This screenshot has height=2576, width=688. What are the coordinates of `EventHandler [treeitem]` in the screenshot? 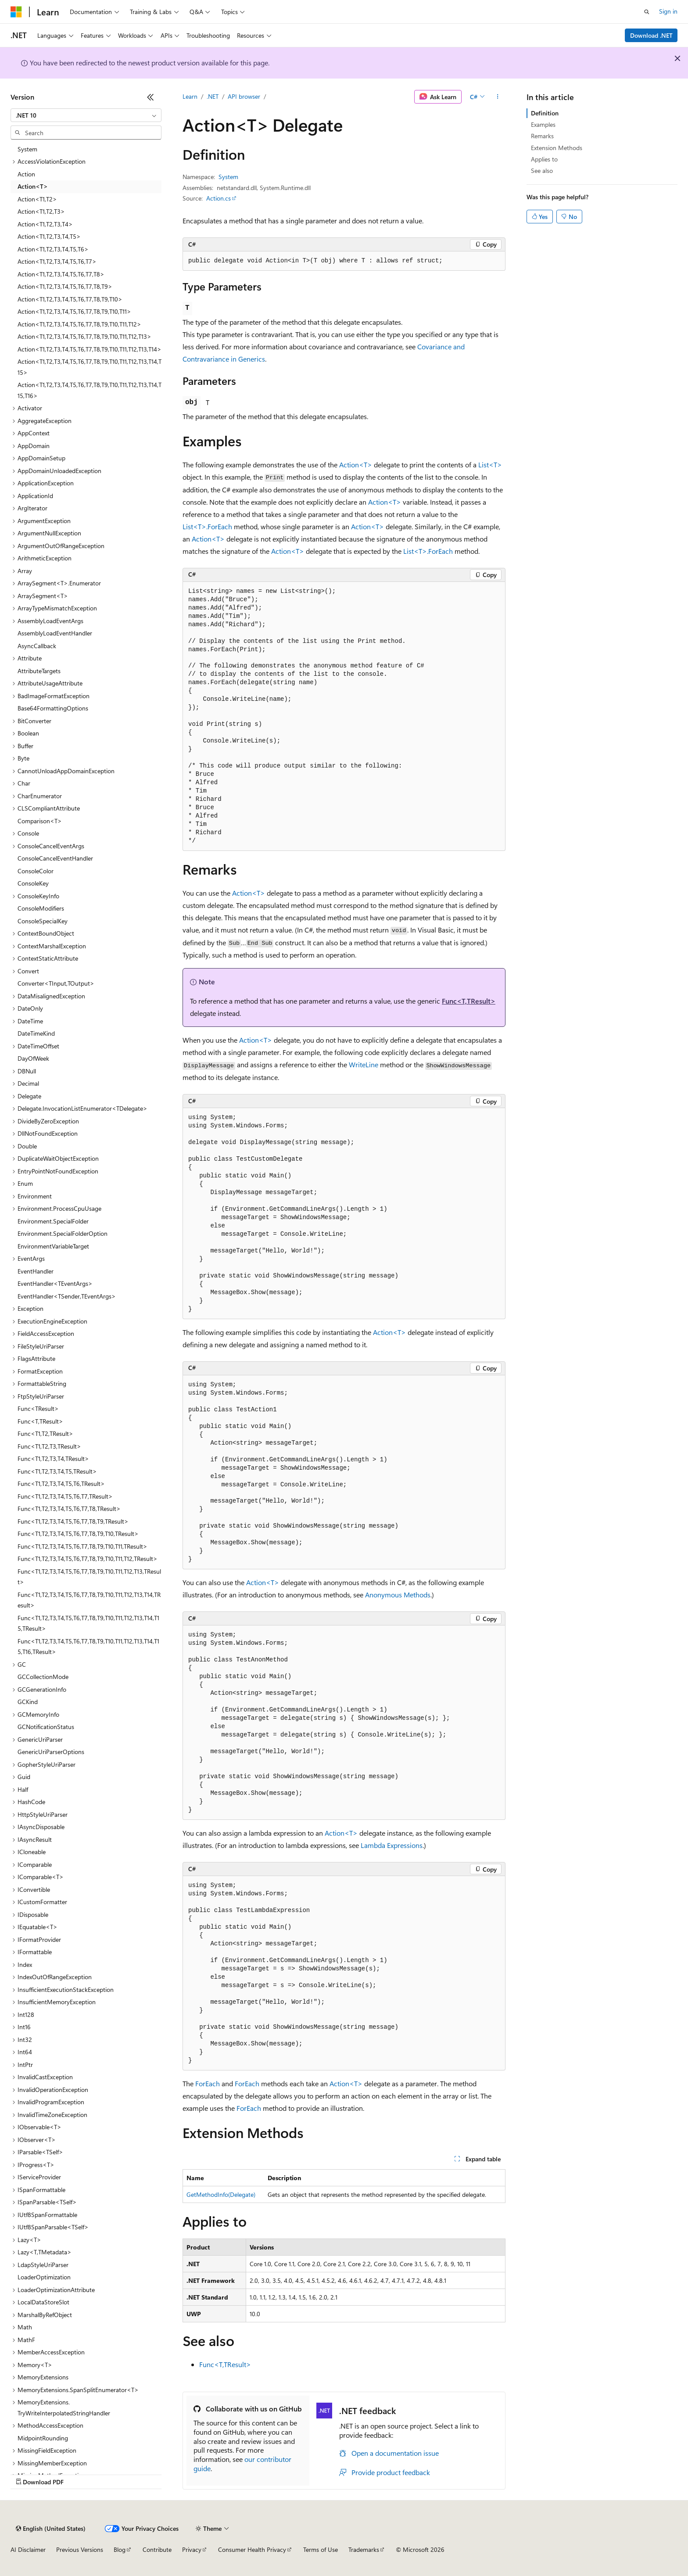 It's located at (36, 1271).